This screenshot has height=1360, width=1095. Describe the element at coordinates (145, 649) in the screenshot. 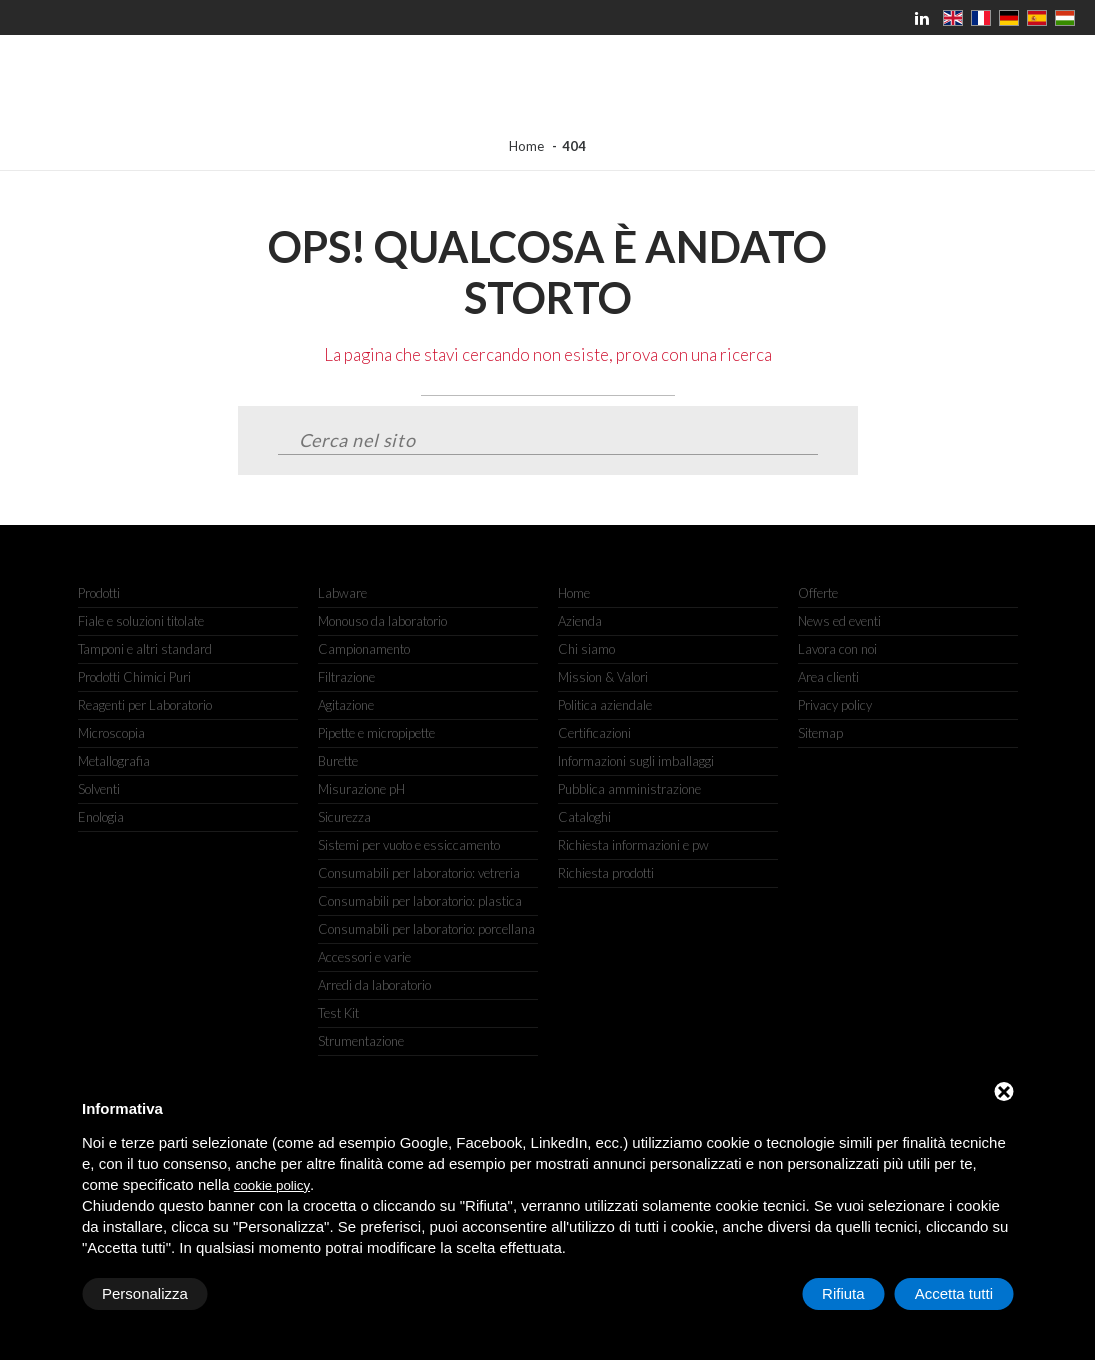

I see `Tamponi e altri standard` at that location.